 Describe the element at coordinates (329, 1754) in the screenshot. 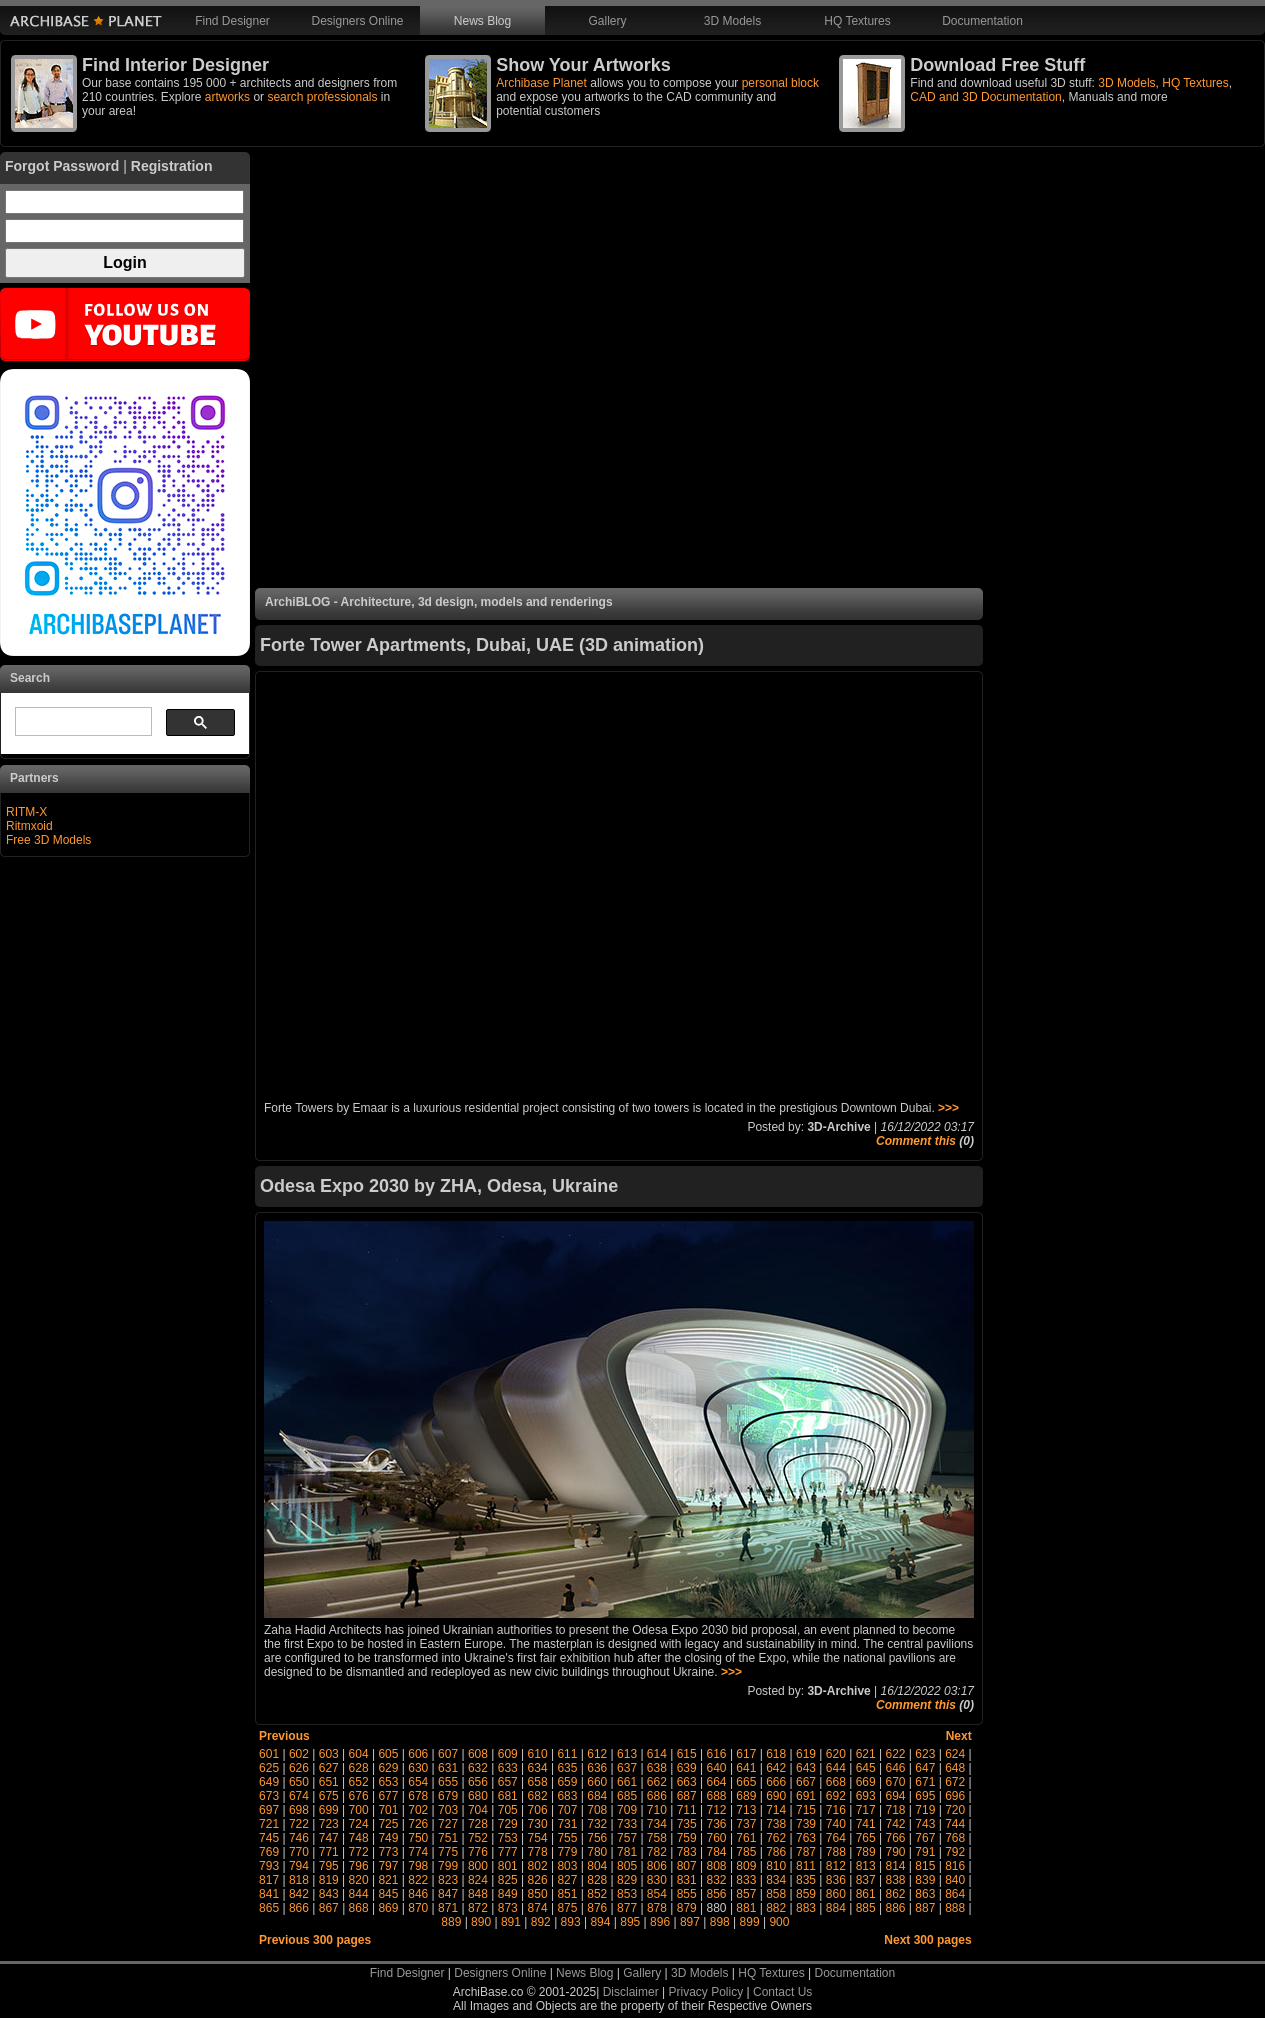

I see `603` at that location.